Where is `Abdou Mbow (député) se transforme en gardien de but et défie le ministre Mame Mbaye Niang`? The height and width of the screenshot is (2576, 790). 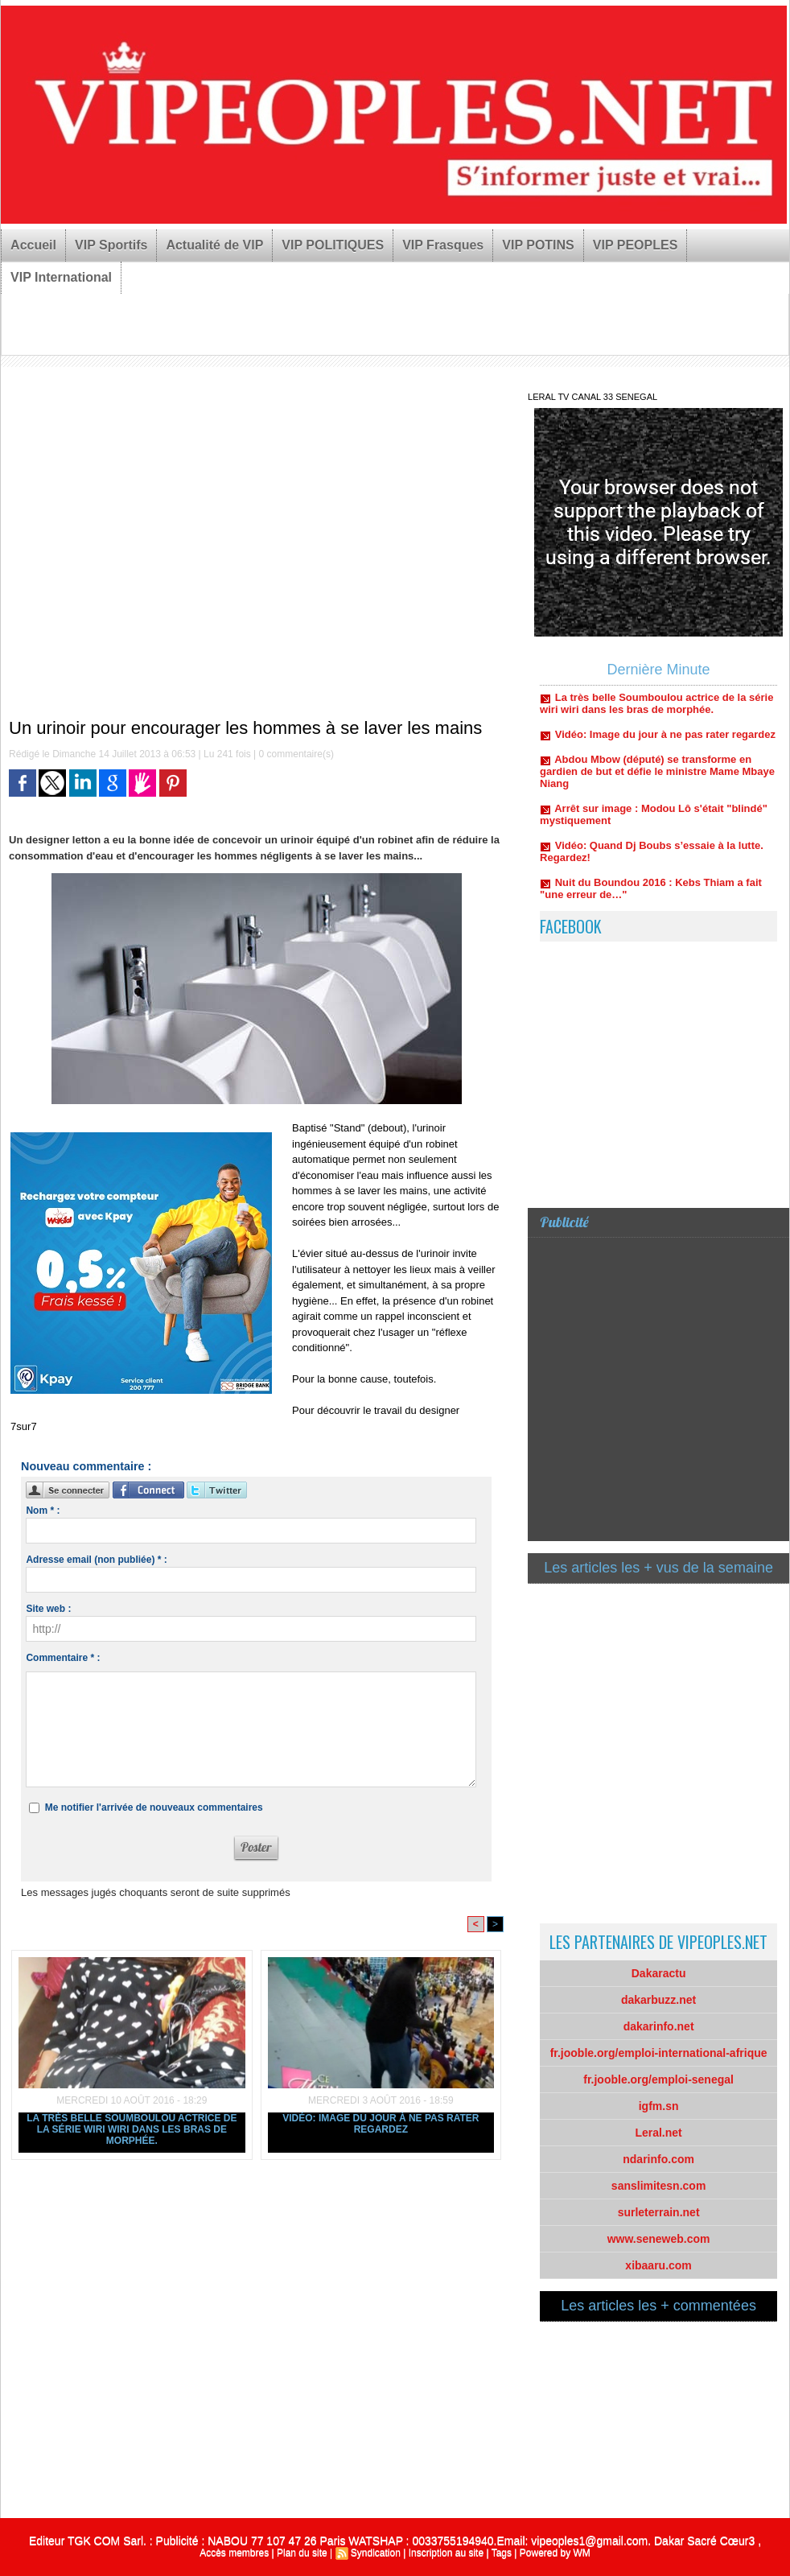
Abdou Mbow (député) se transforme en gardien de but et défie le ministre Mame Mbaye Niang is located at coordinates (657, 784).